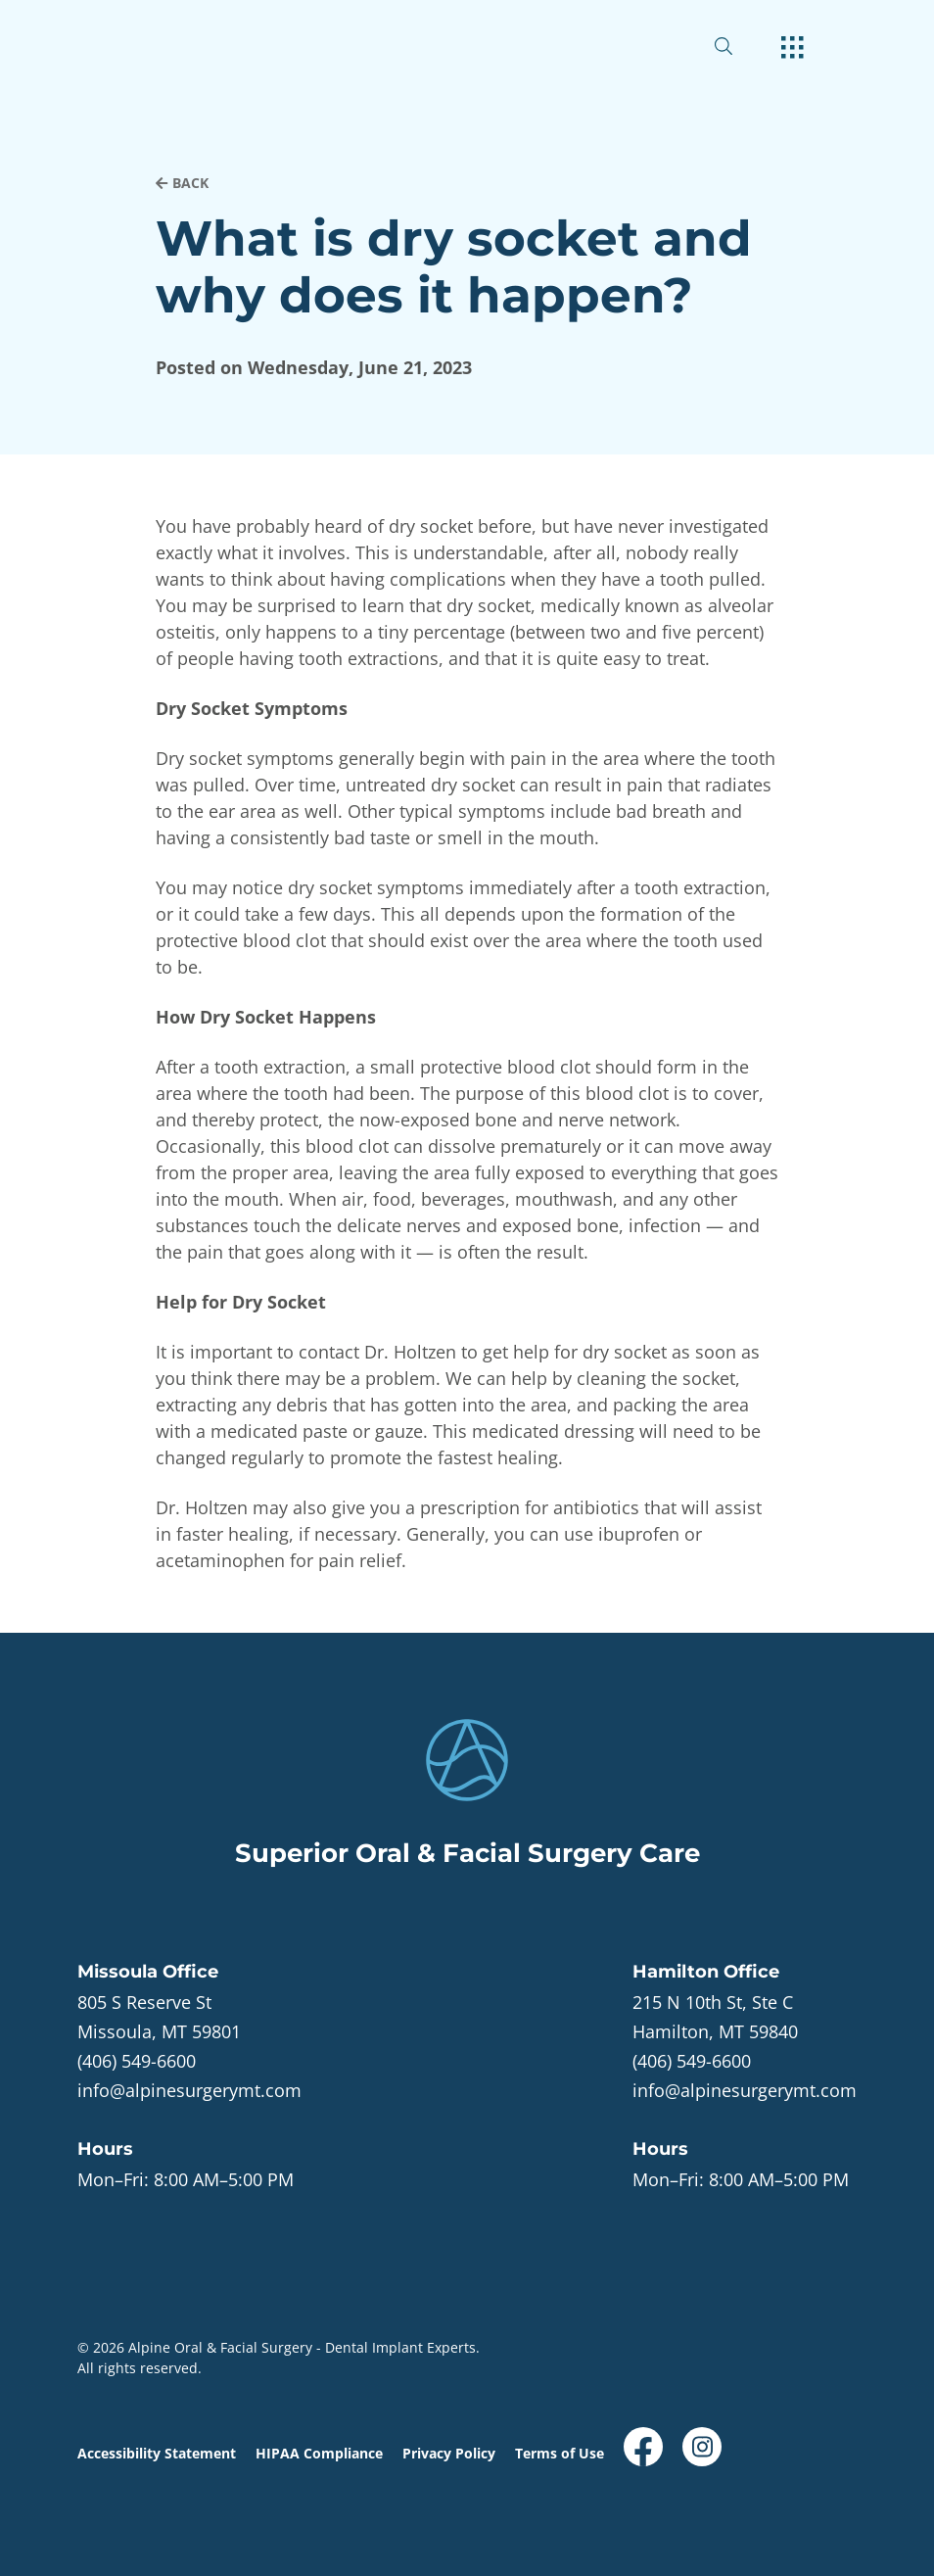 The image size is (934, 2576). I want to click on [open in new tab], so click(159, 2016).